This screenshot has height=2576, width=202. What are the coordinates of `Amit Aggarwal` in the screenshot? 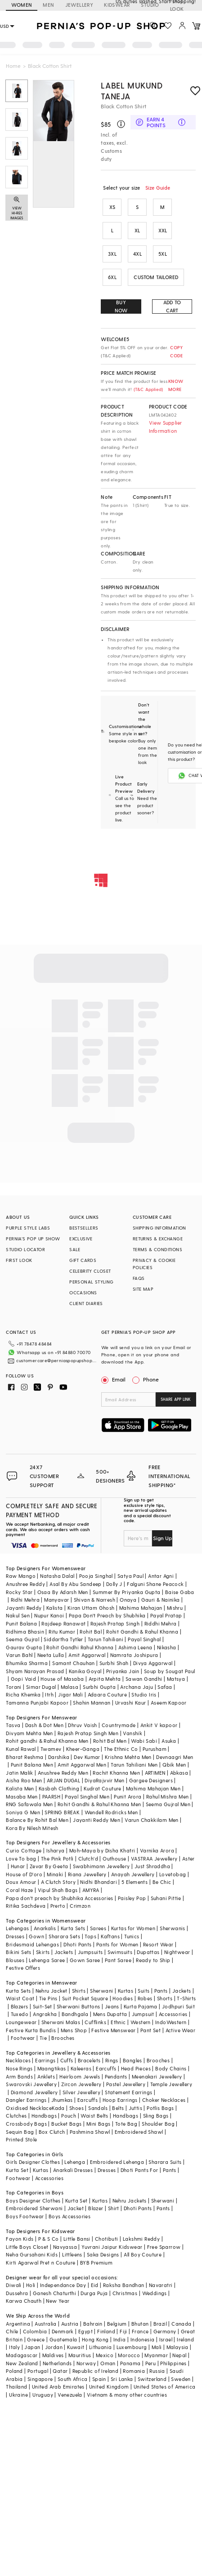 It's located at (86, 1655).